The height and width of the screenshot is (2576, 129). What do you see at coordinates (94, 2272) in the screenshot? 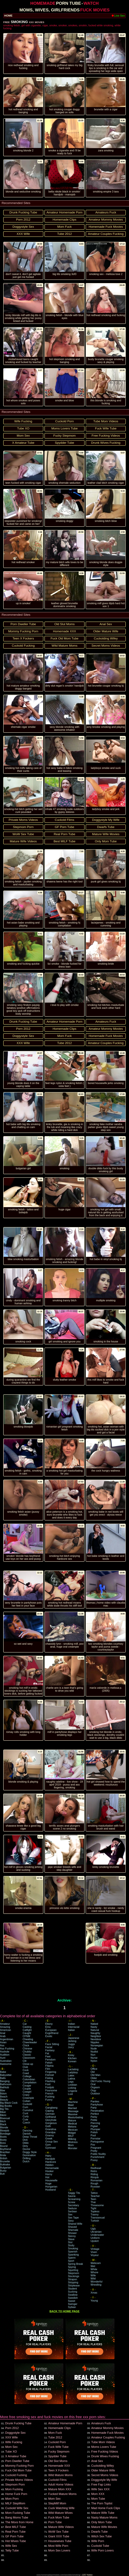
I see `Whore` at bounding box center [94, 2272].